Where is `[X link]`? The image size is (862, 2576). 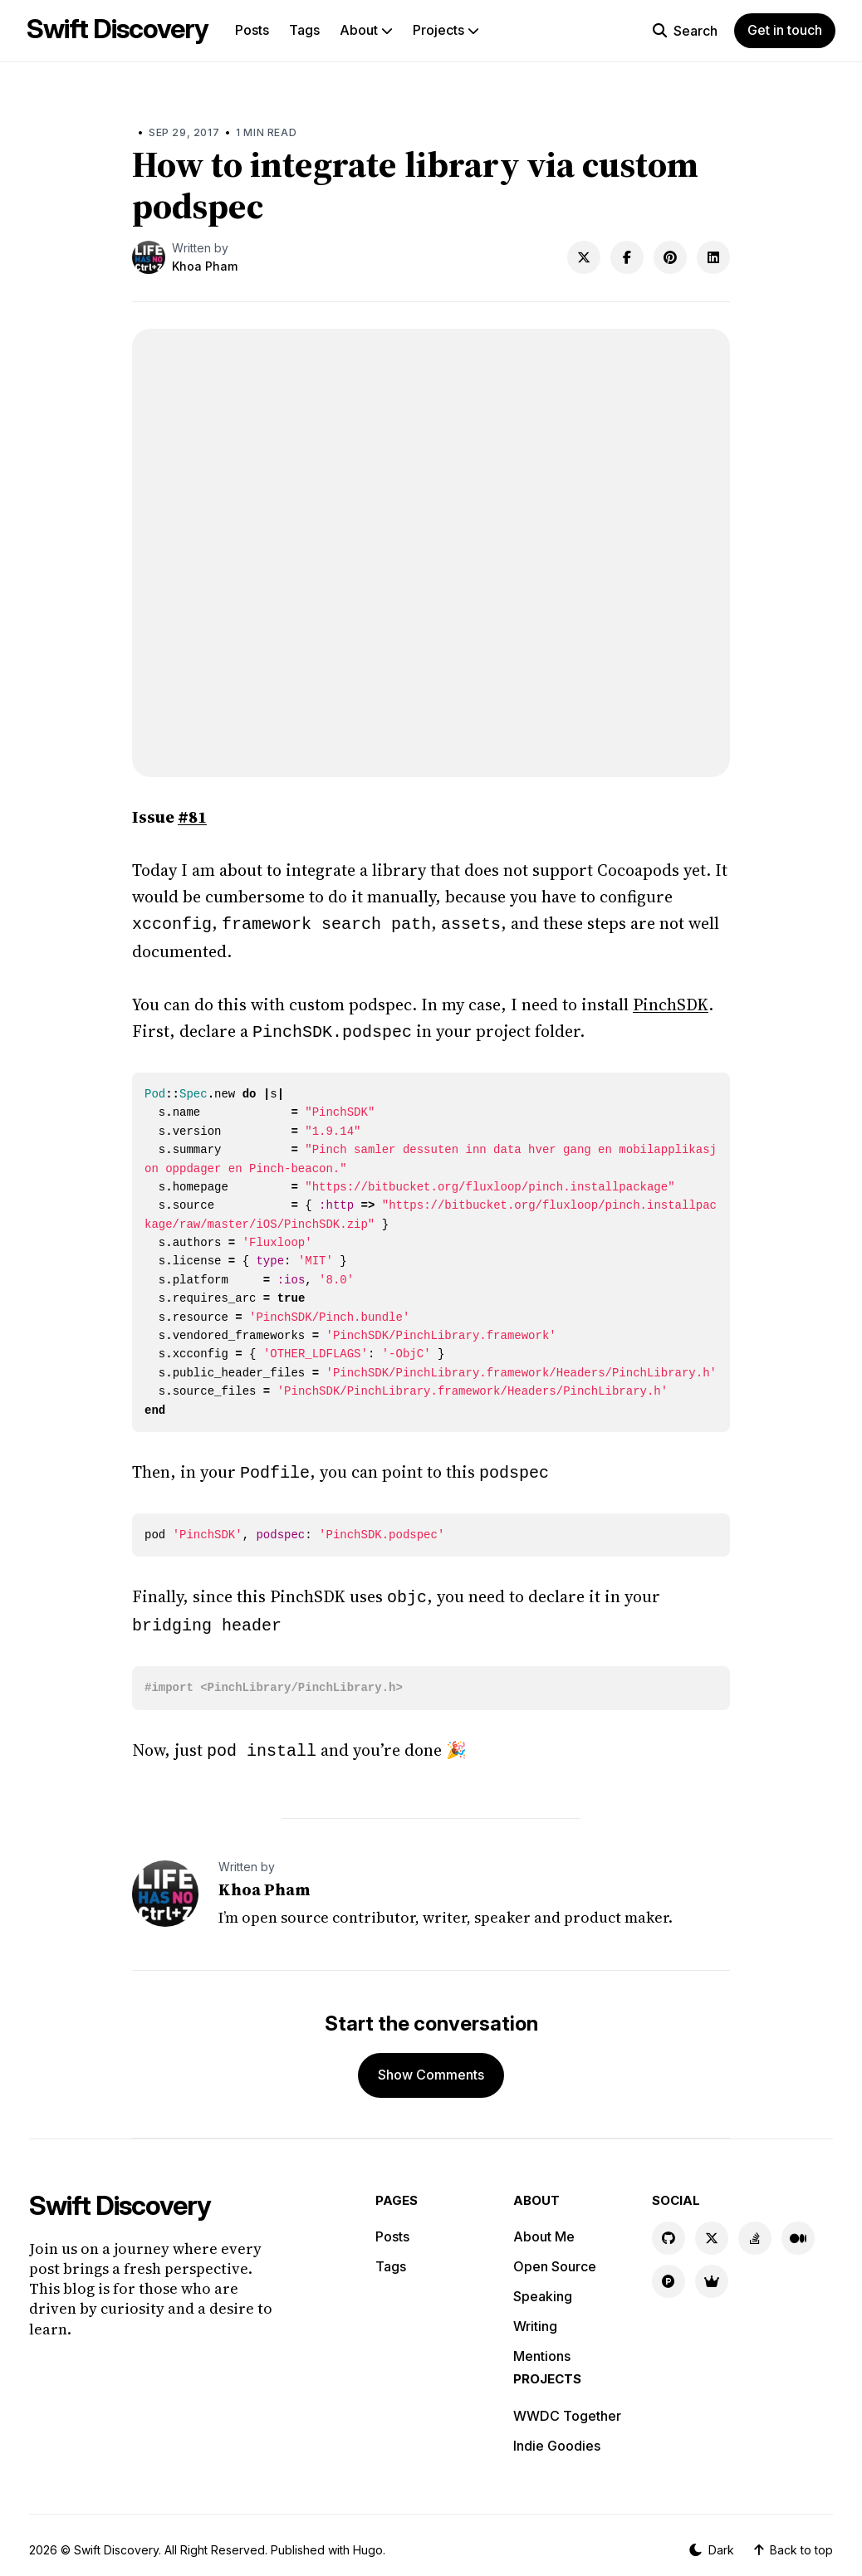
[X link] is located at coordinates (711, 2228).